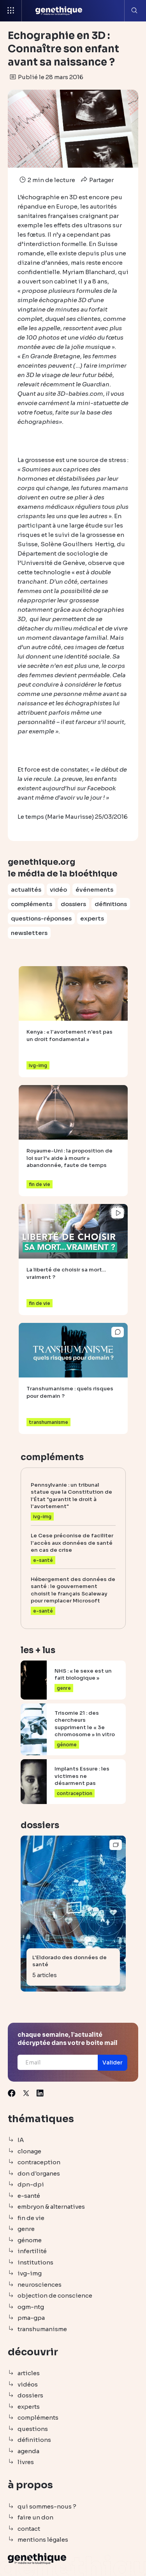  Describe the element at coordinates (42, 2329) in the screenshot. I see `transhumanisme` at that location.